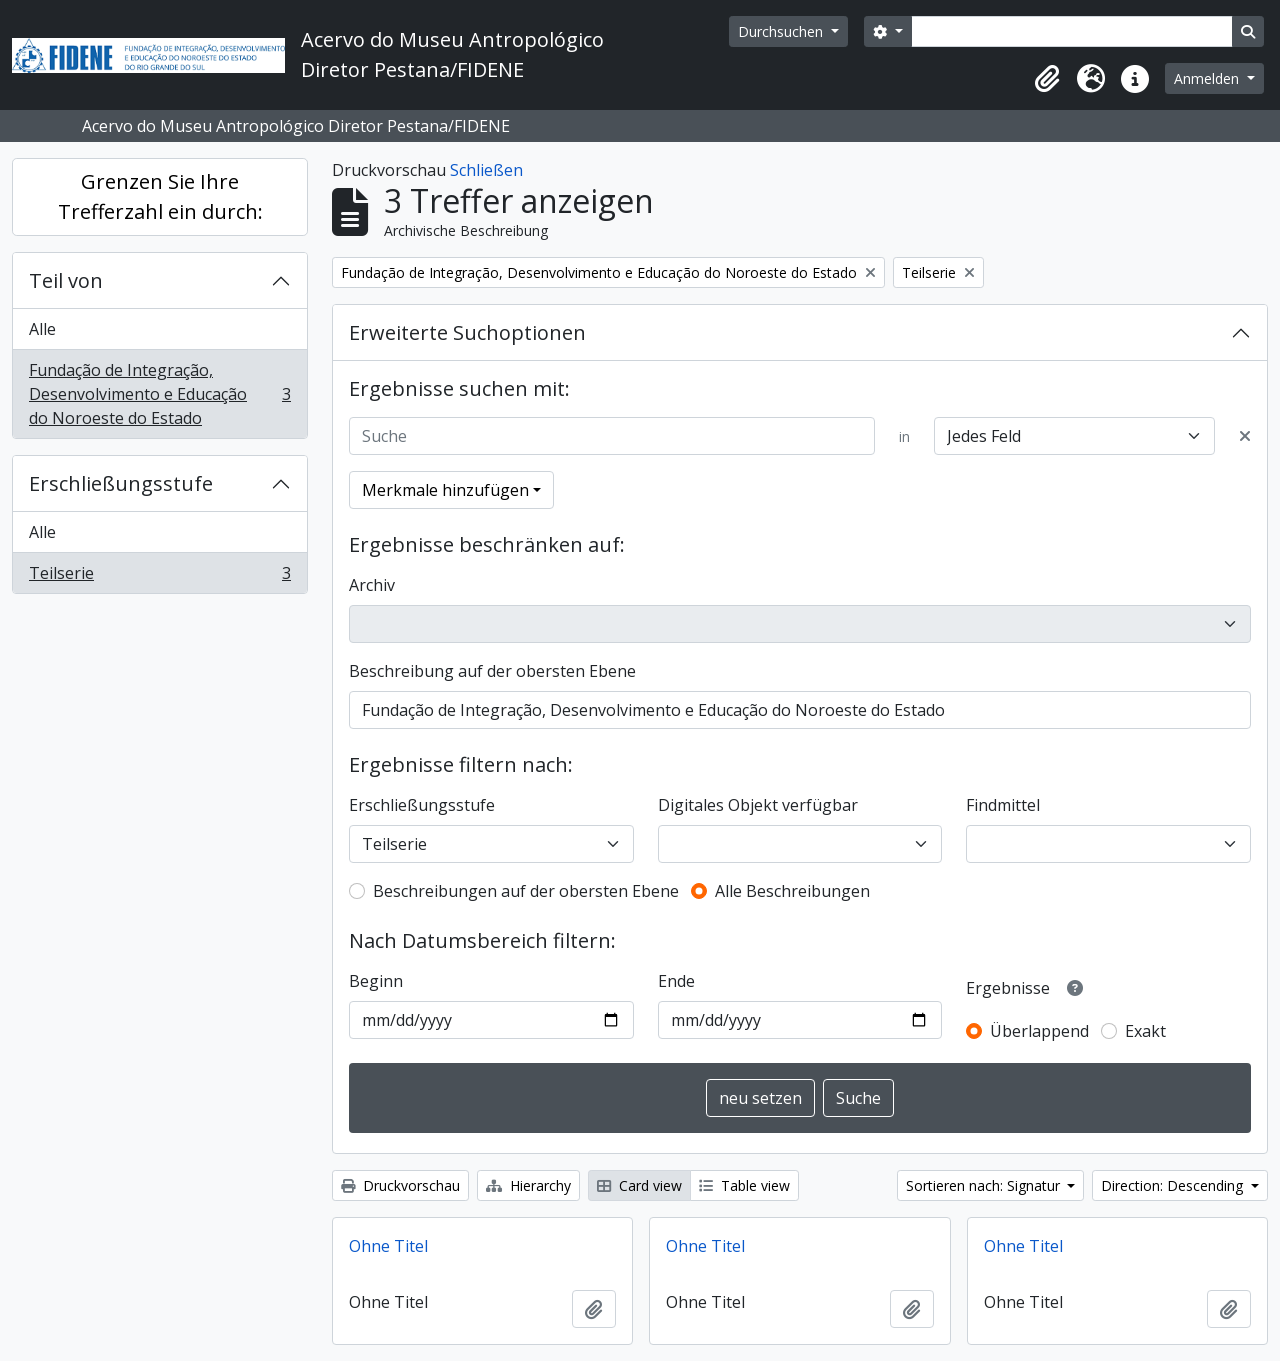  What do you see at coordinates (159, 394) in the screenshot?
I see `Fundação de Integração, Desenvolvimento e Educação do Noroeste do Estado` at bounding box center [159, 394].